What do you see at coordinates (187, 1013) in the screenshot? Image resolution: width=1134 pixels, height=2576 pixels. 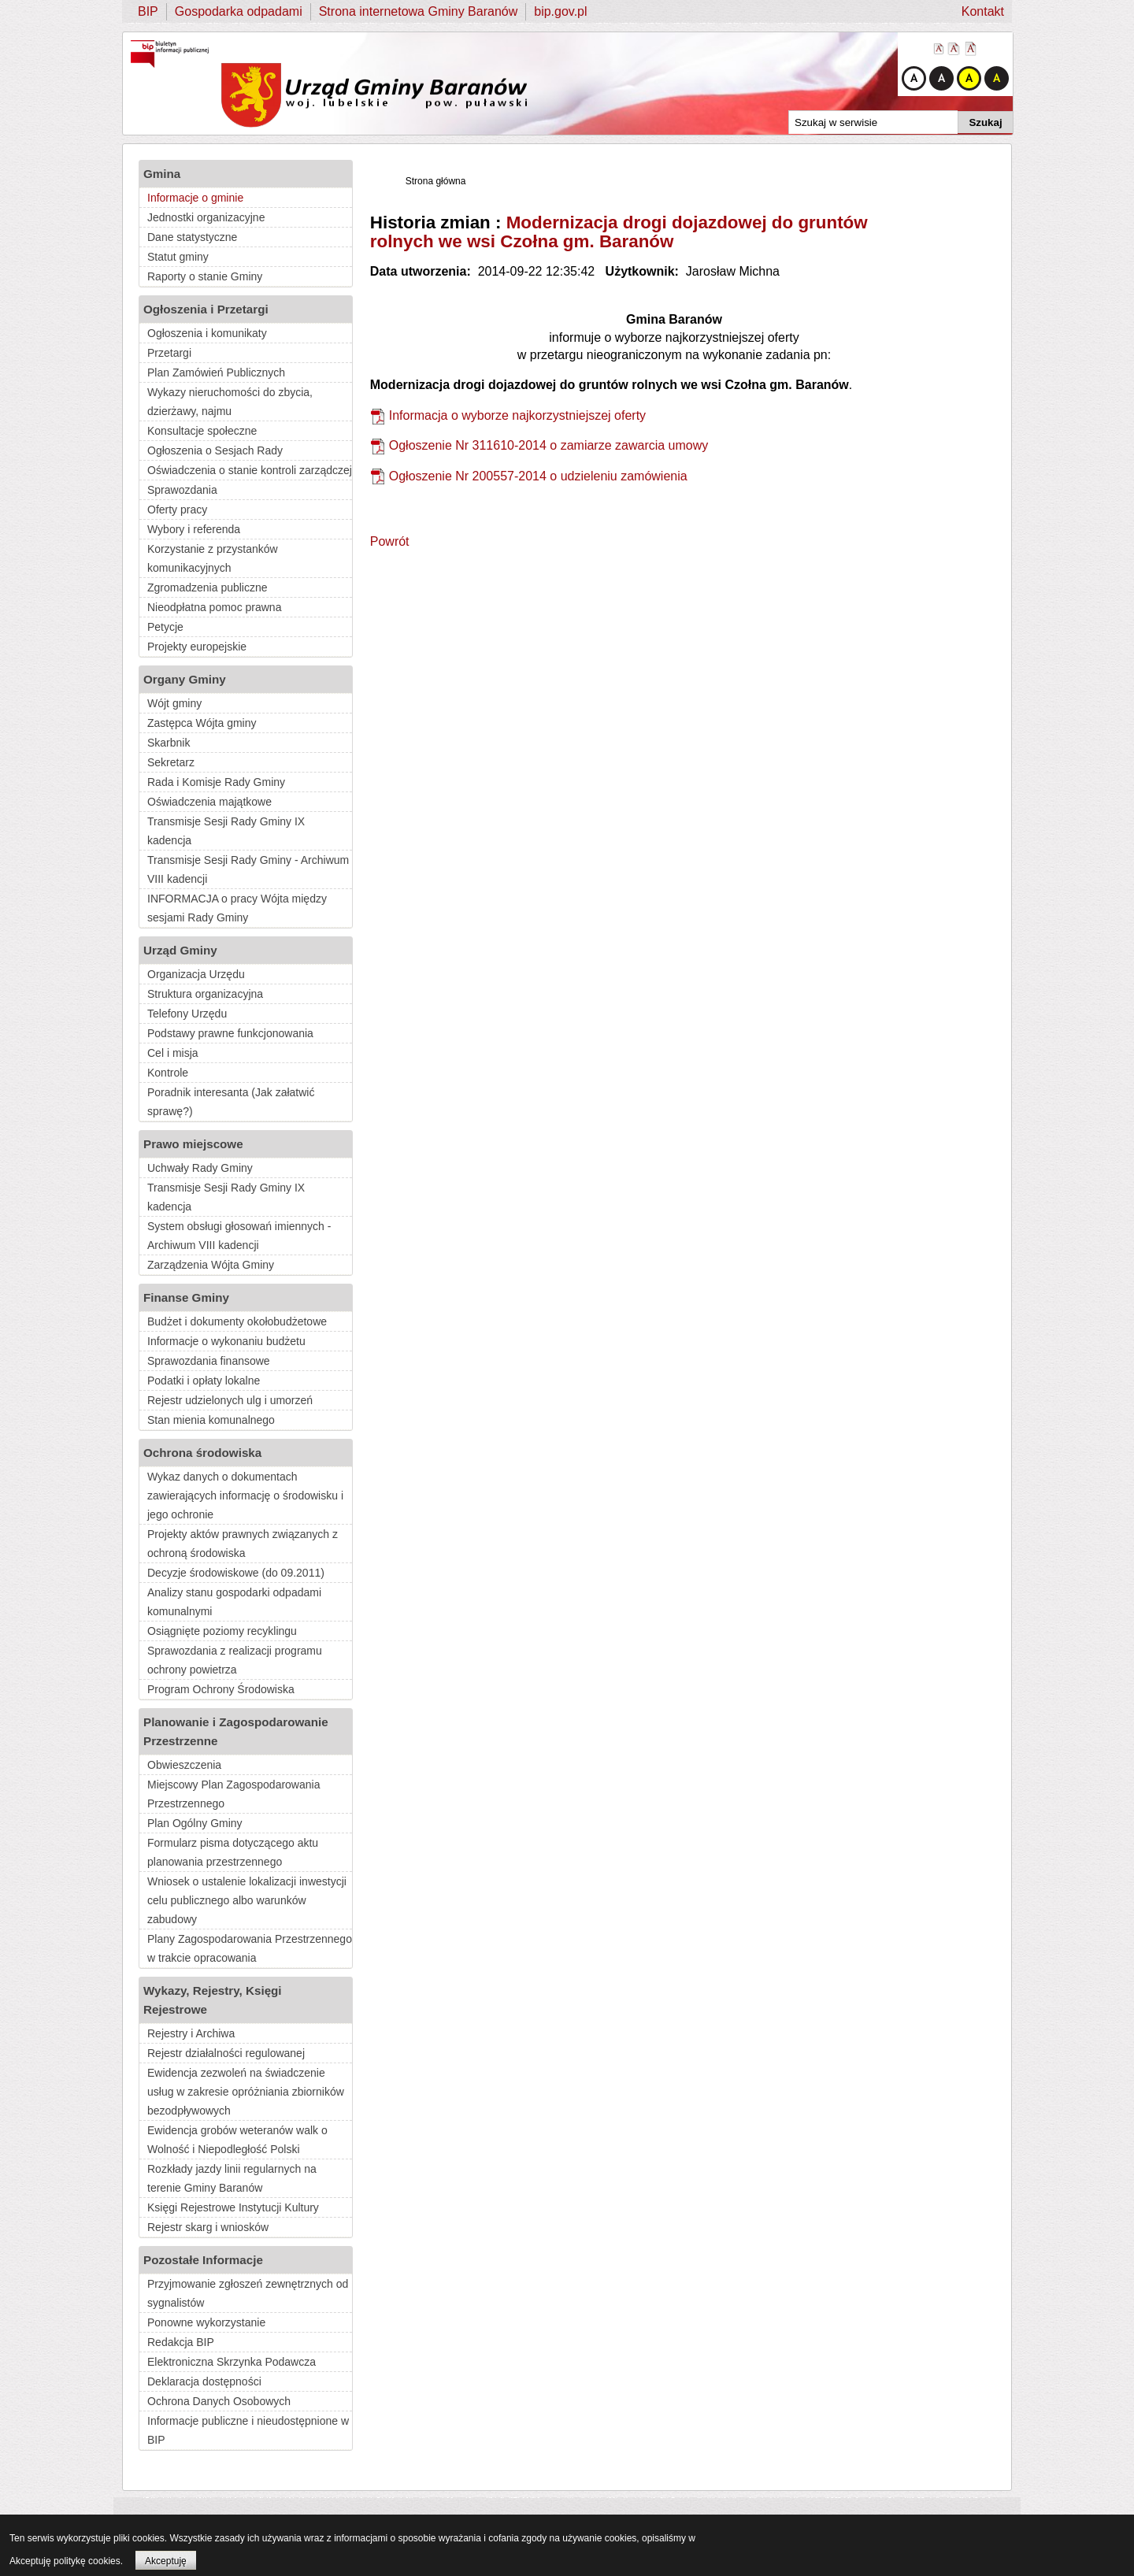 I see `Telefony Urzędu` at bounding box center [187, 1013].